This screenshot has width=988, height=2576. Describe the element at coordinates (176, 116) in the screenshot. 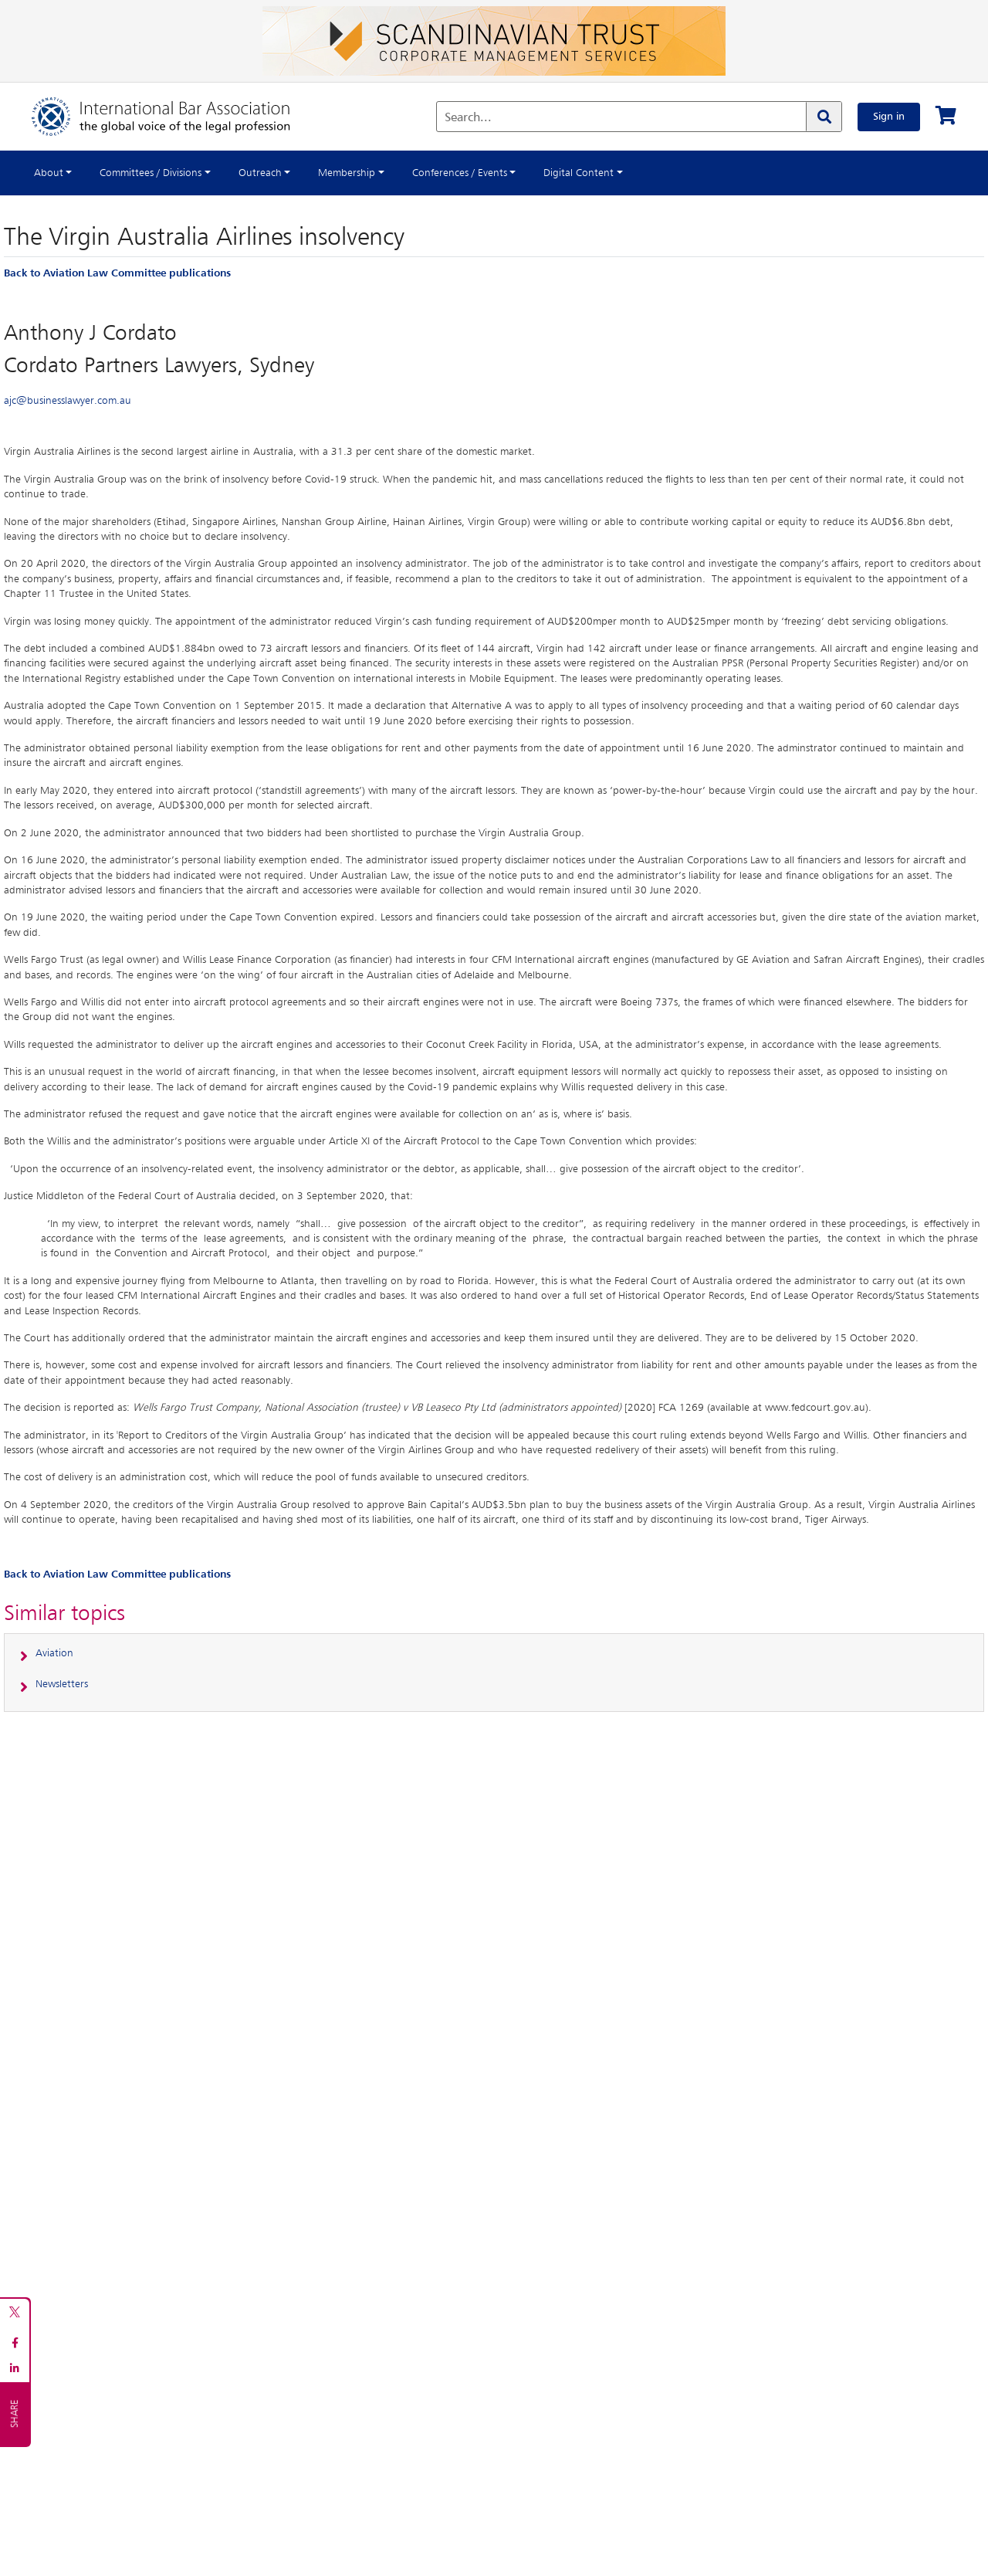

I see `[Home]` at that location.